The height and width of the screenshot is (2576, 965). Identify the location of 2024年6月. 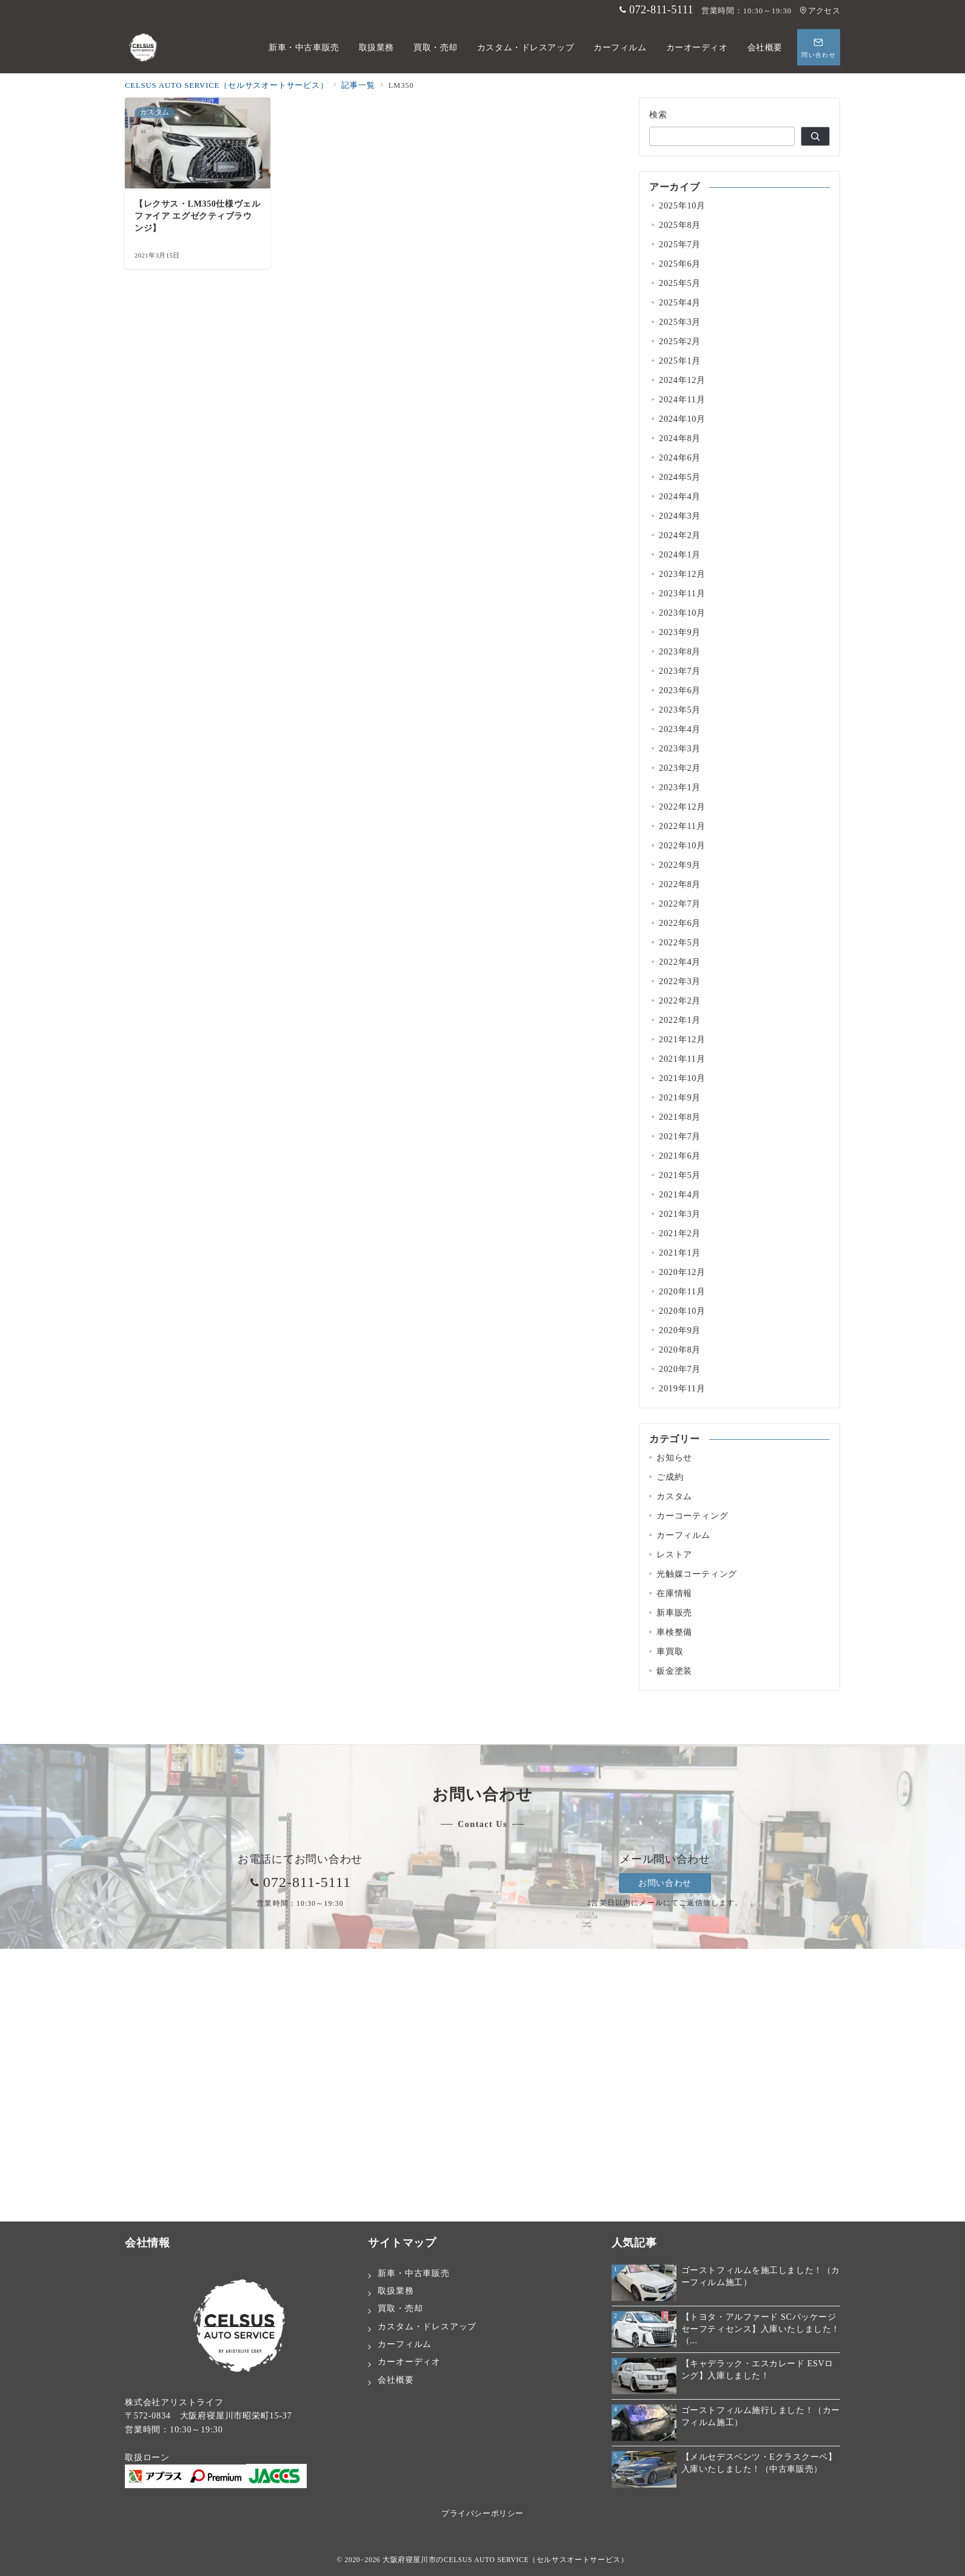
(680, 457).